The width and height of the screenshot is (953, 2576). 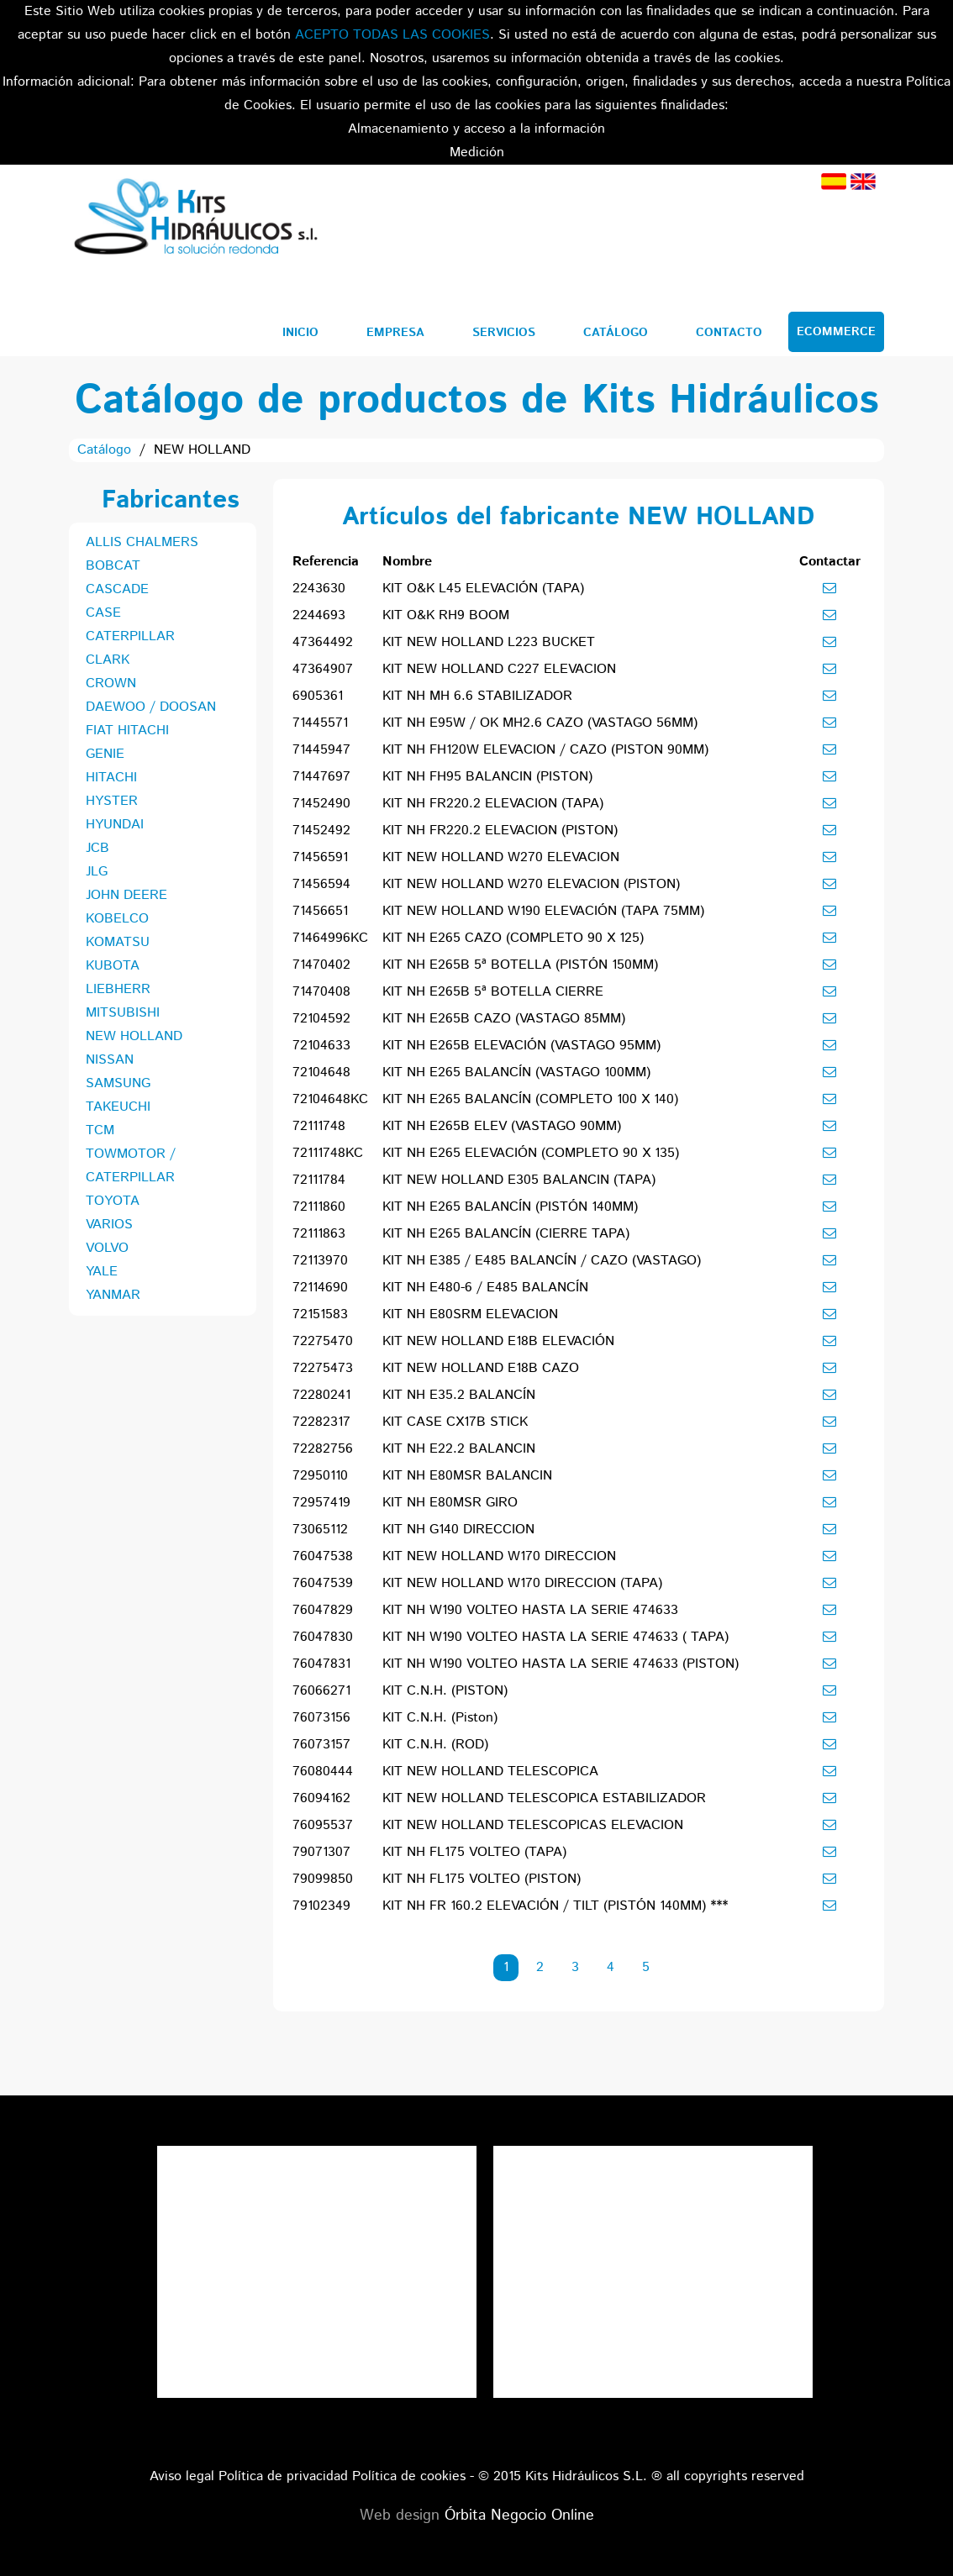 What do you see at coordinates (395, 332) in the screenshot?
I see `Empresa` at bounding box center [395, 332].